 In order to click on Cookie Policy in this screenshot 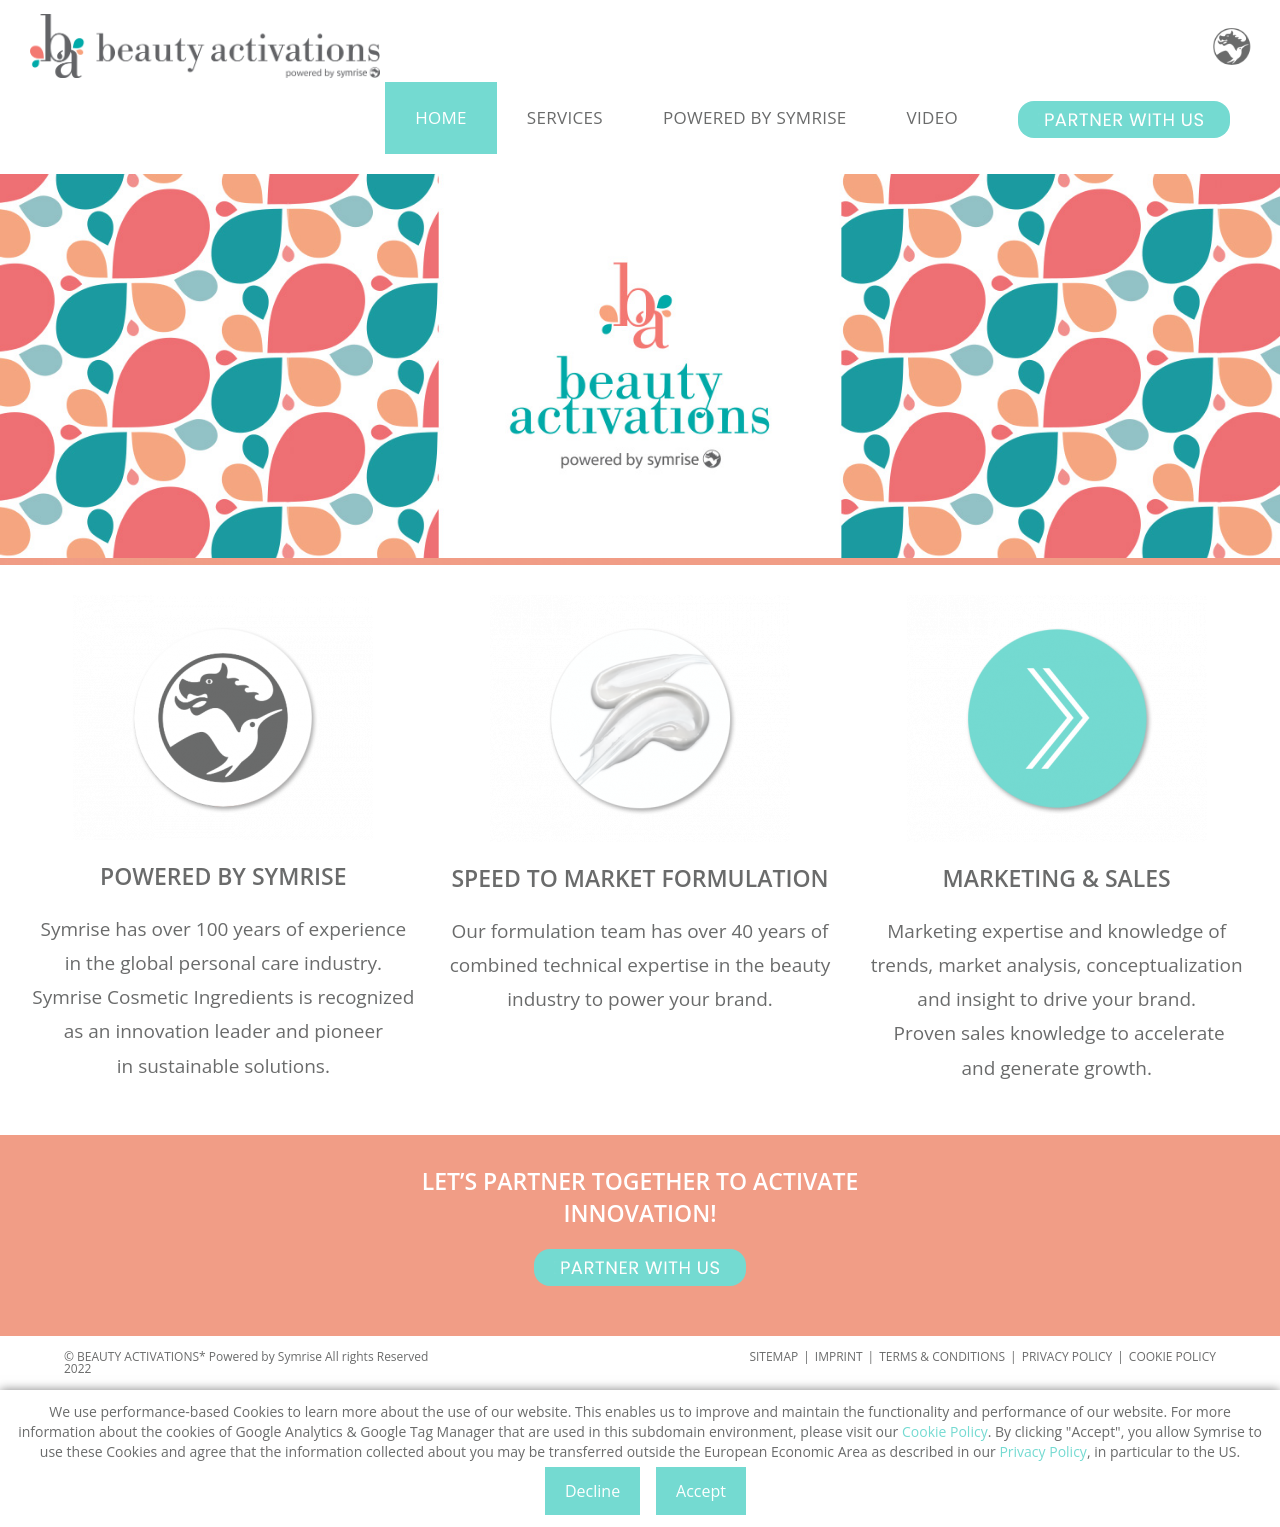, I will do `click(945, 1431)`.